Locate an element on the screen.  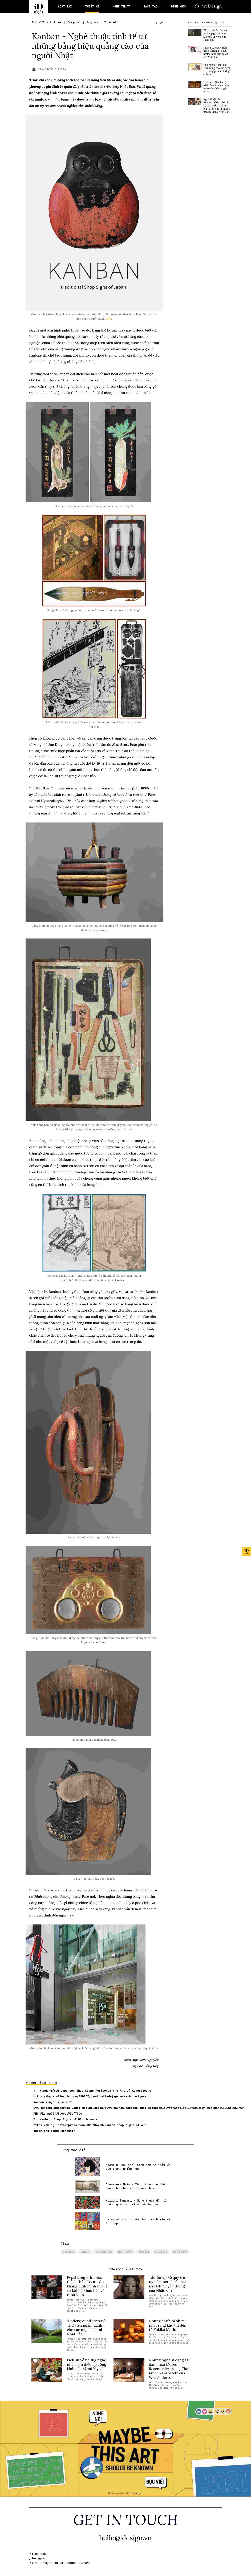
/ Facebook is located at coordinates (37, 2554).